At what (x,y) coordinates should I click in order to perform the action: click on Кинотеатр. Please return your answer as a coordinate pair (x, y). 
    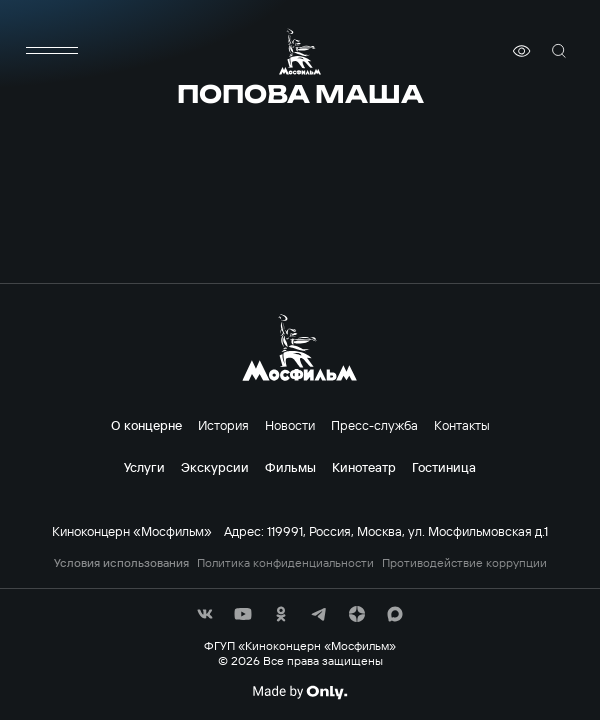
    Looking at the image, I should click on (364, 467).